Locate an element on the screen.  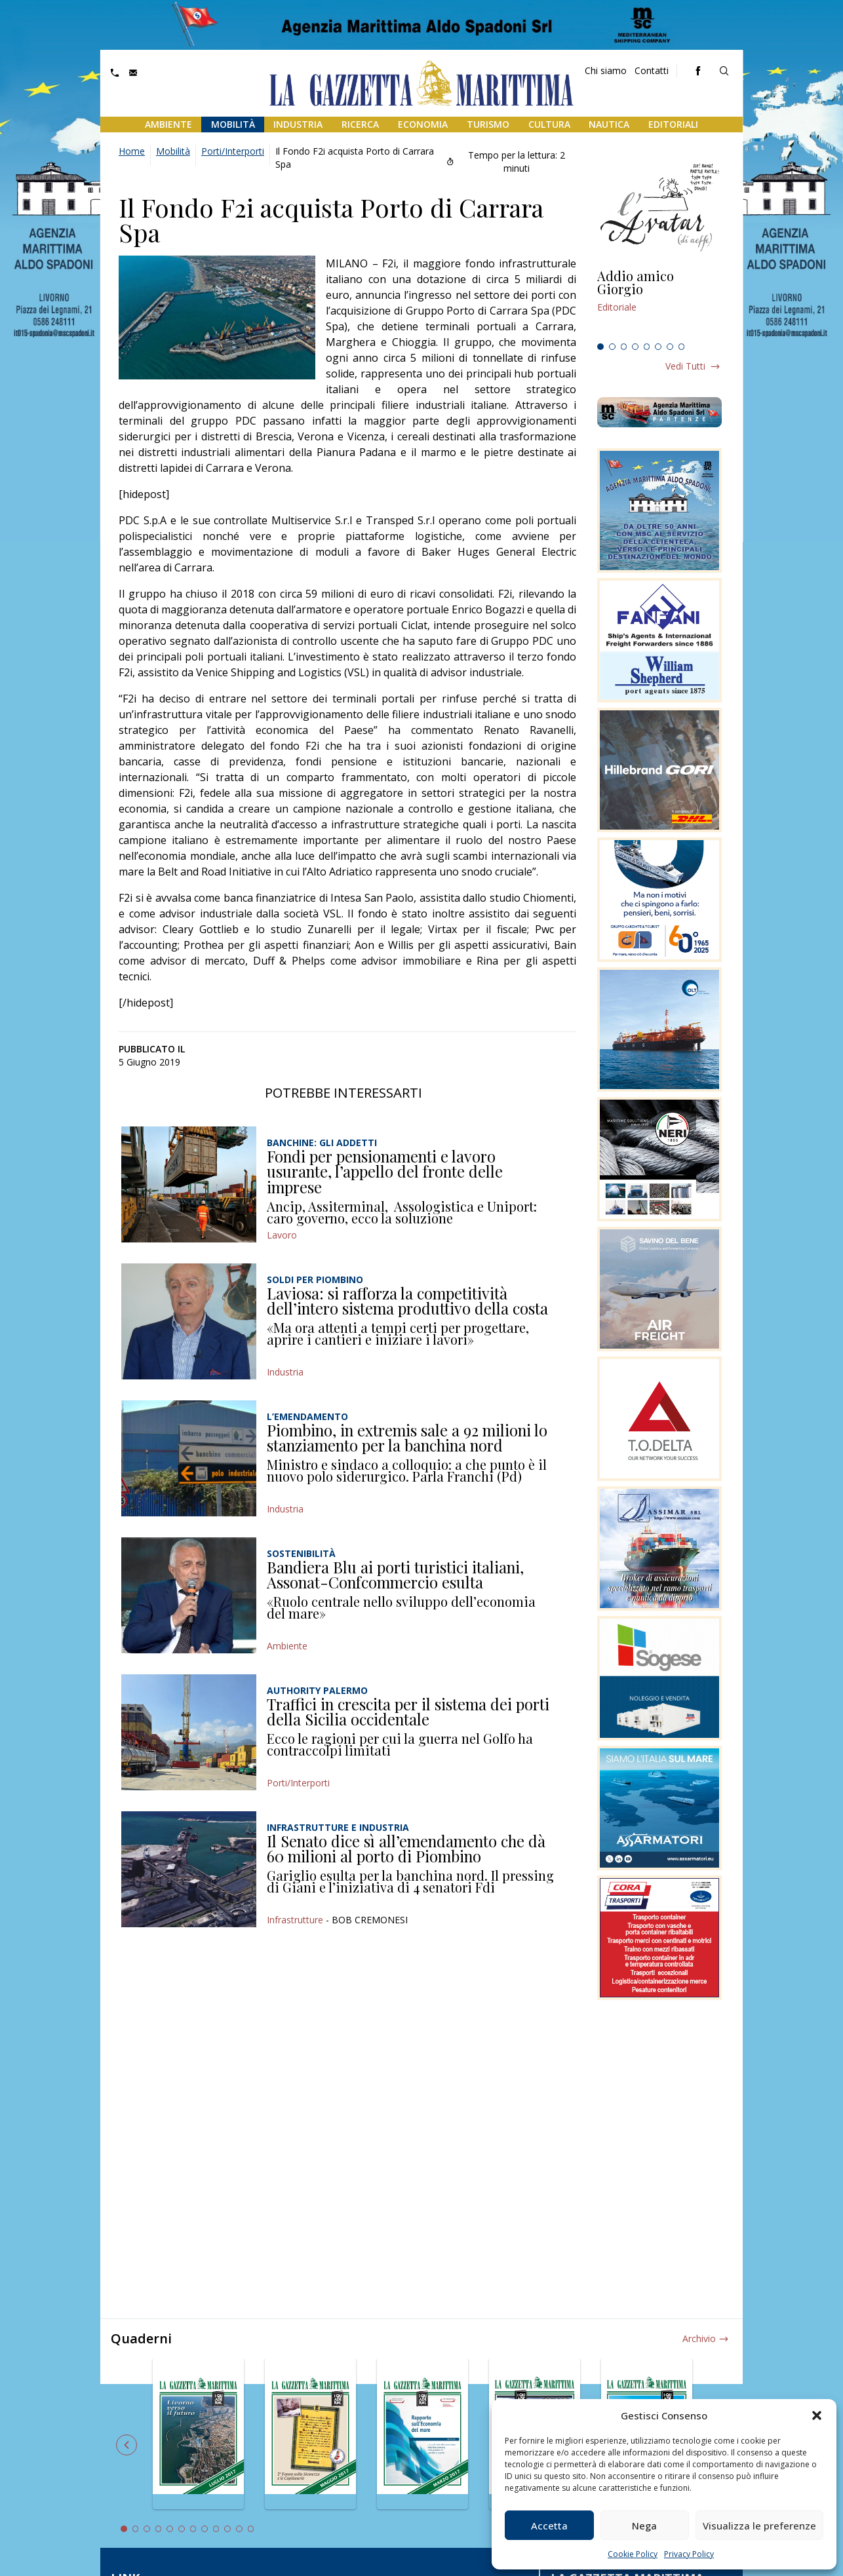
Editoriali is located at coordinates (673, 124).